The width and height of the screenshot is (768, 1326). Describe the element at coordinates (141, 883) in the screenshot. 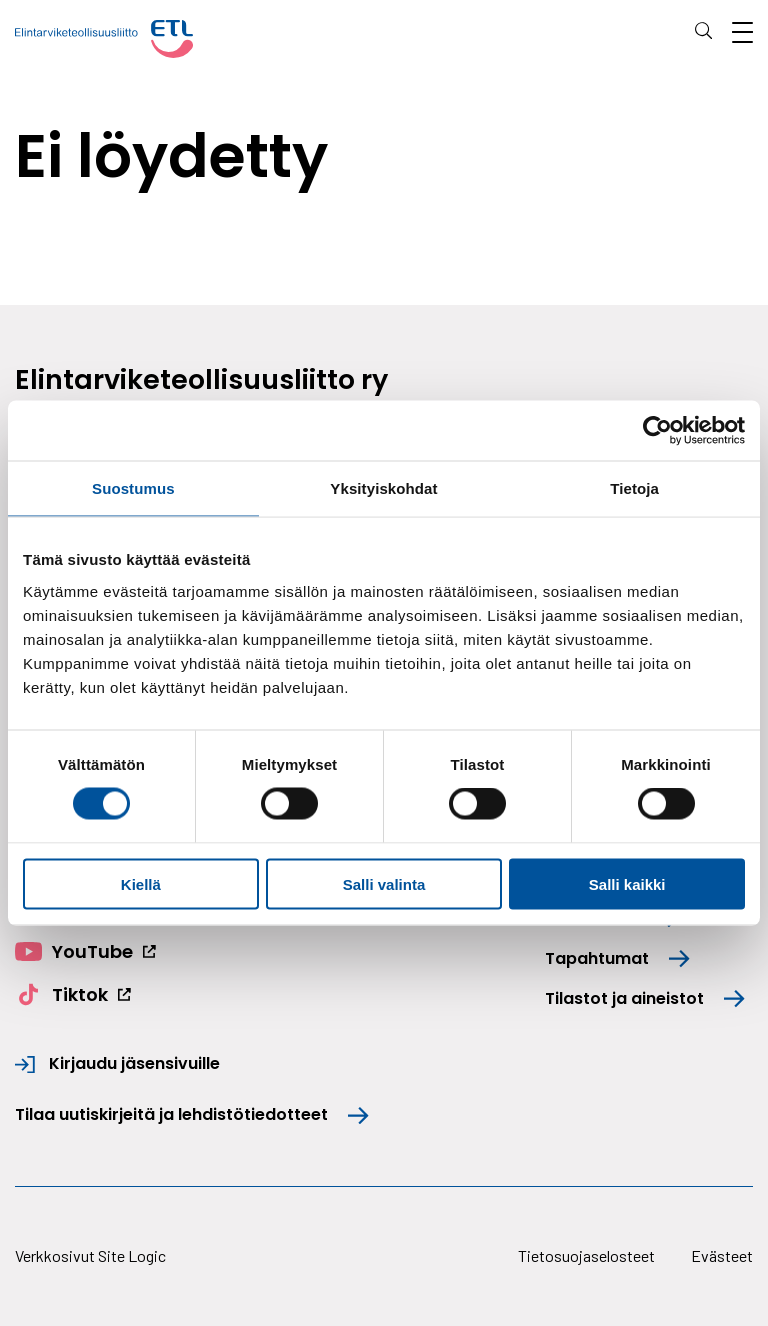

I see `Kiellä` at that location.